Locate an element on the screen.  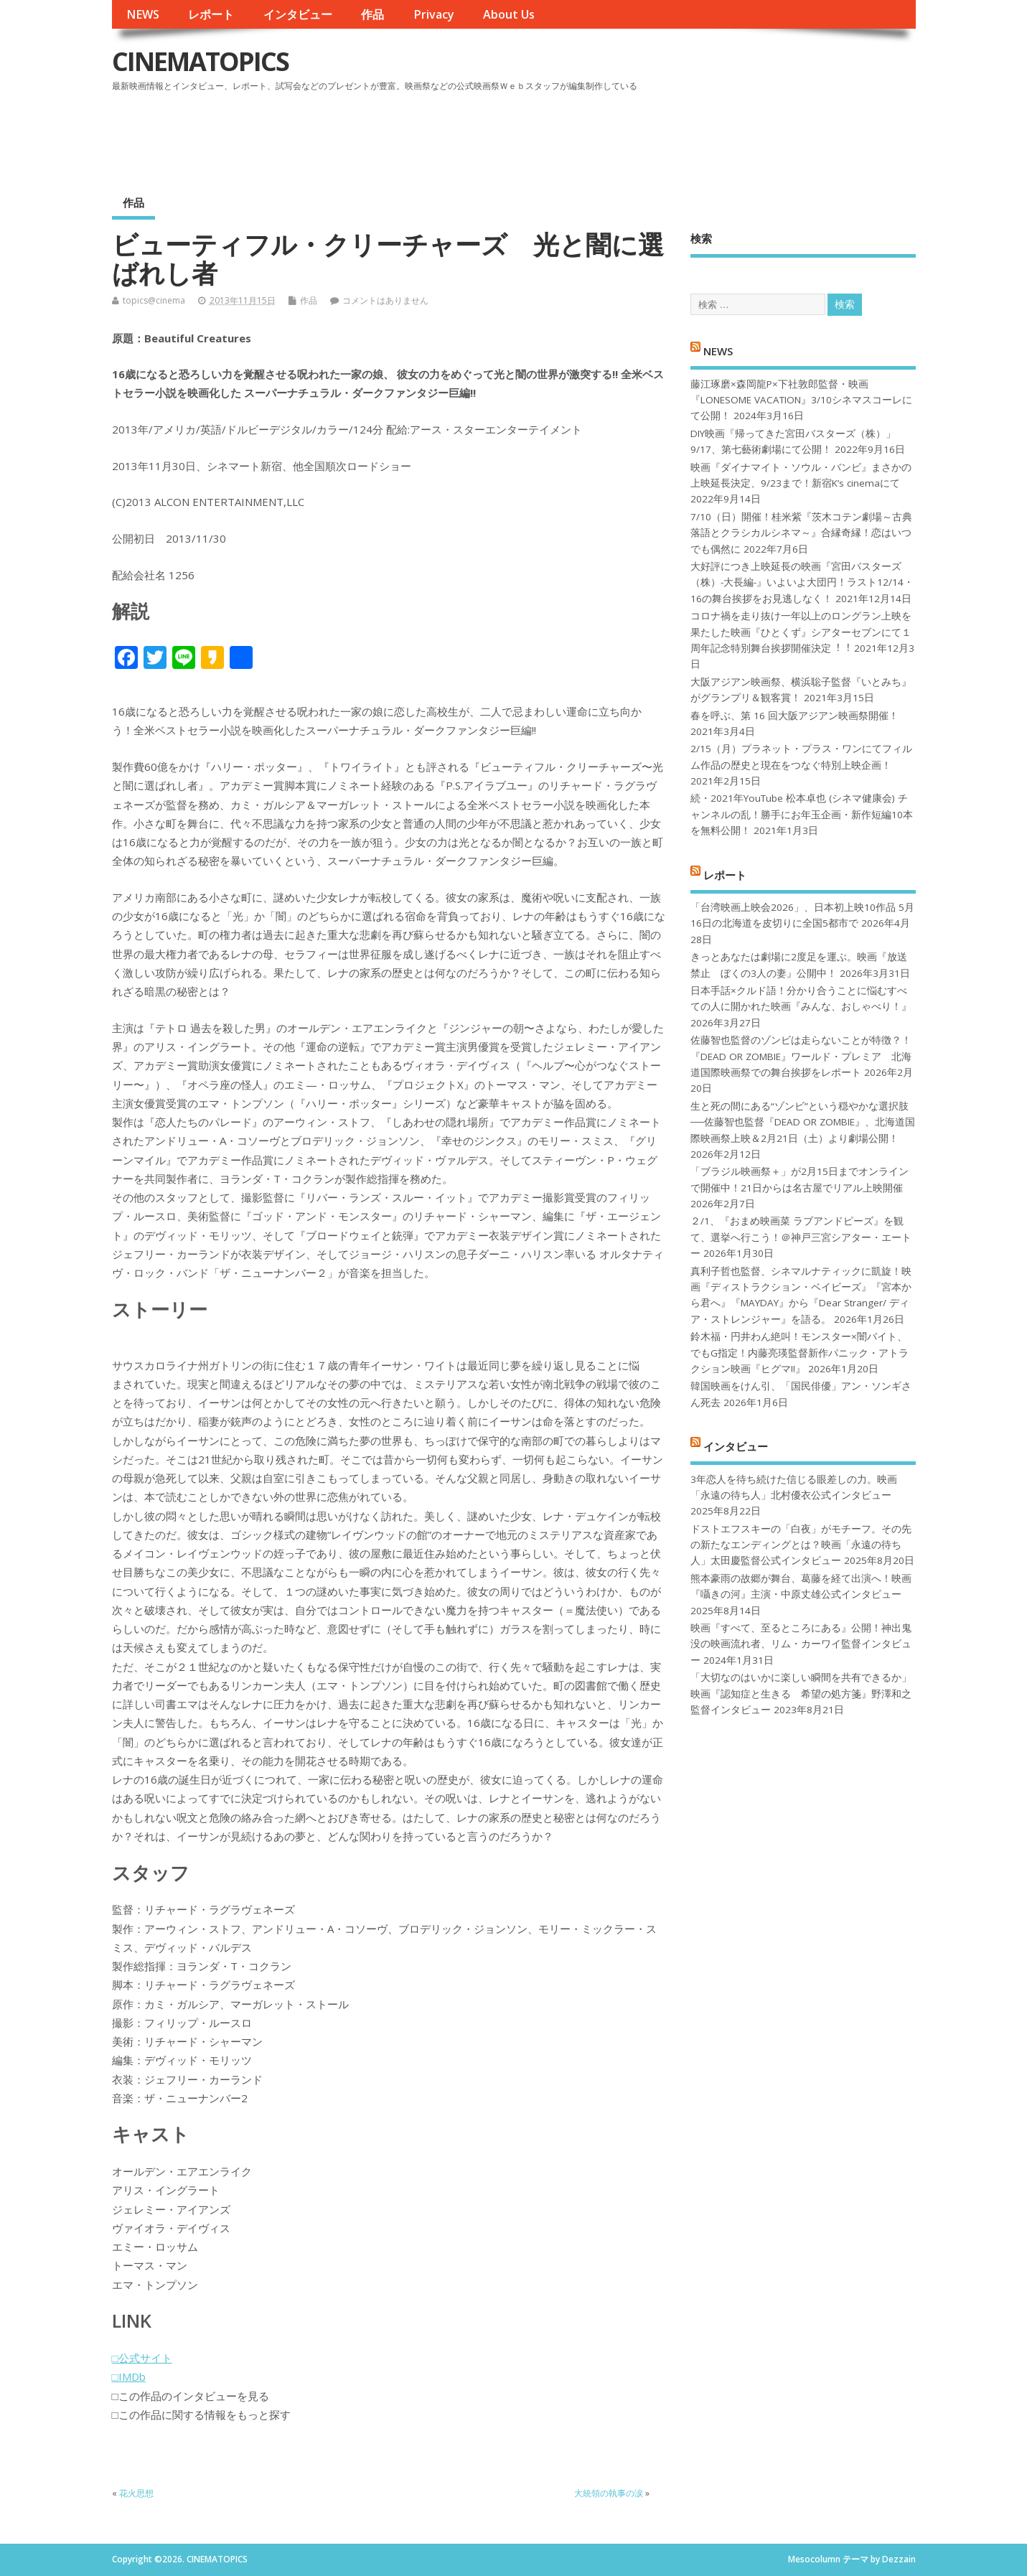
コロナ禍を⾛り抜け⼀年以上のロングラン上映を果たした映画『ひとくず』シアターセブンにて１周年記念特別舞台挨拶開催決定︕︕ is located at coordinates (800, 632).